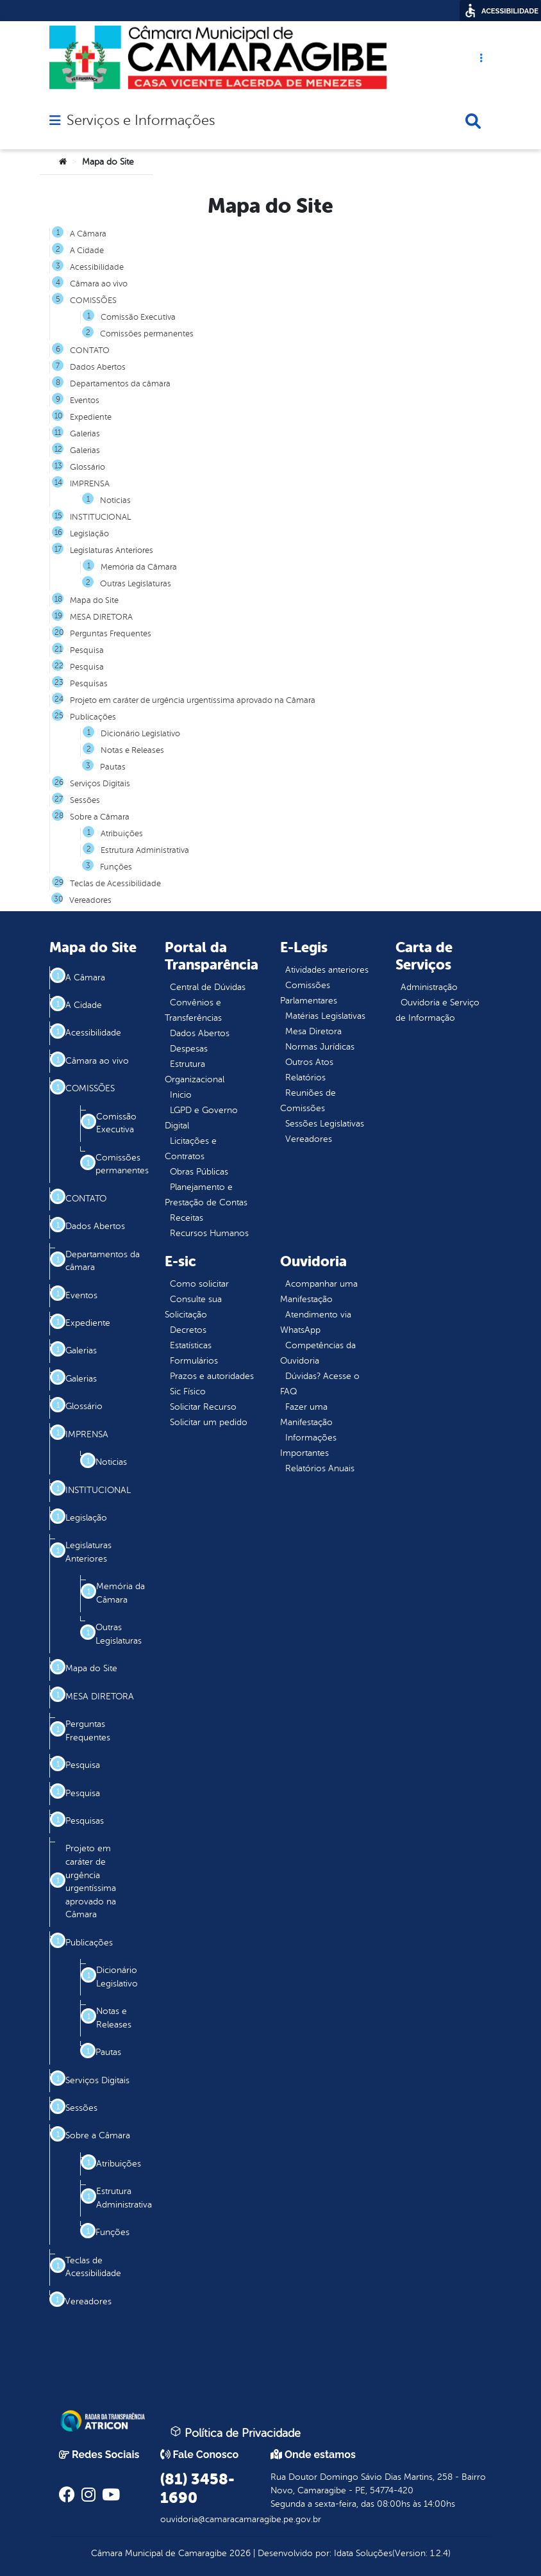 This screenshot has height=2576, width=541. Describe the element at coordinates (141, 120) in the screenshot. I see `Serviços e Informações` at that location.